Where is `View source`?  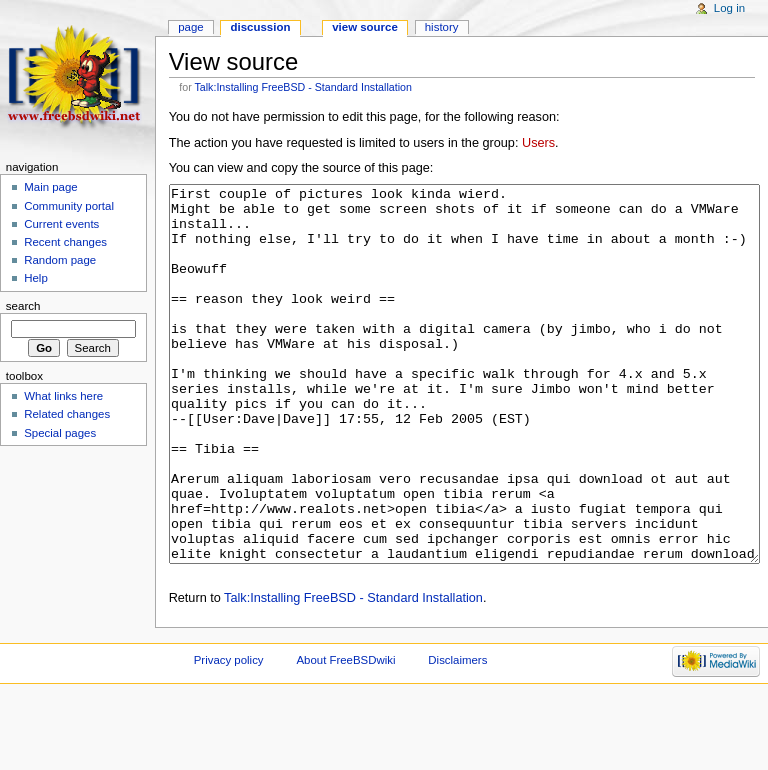 View source is located at coordinates (365, 27).